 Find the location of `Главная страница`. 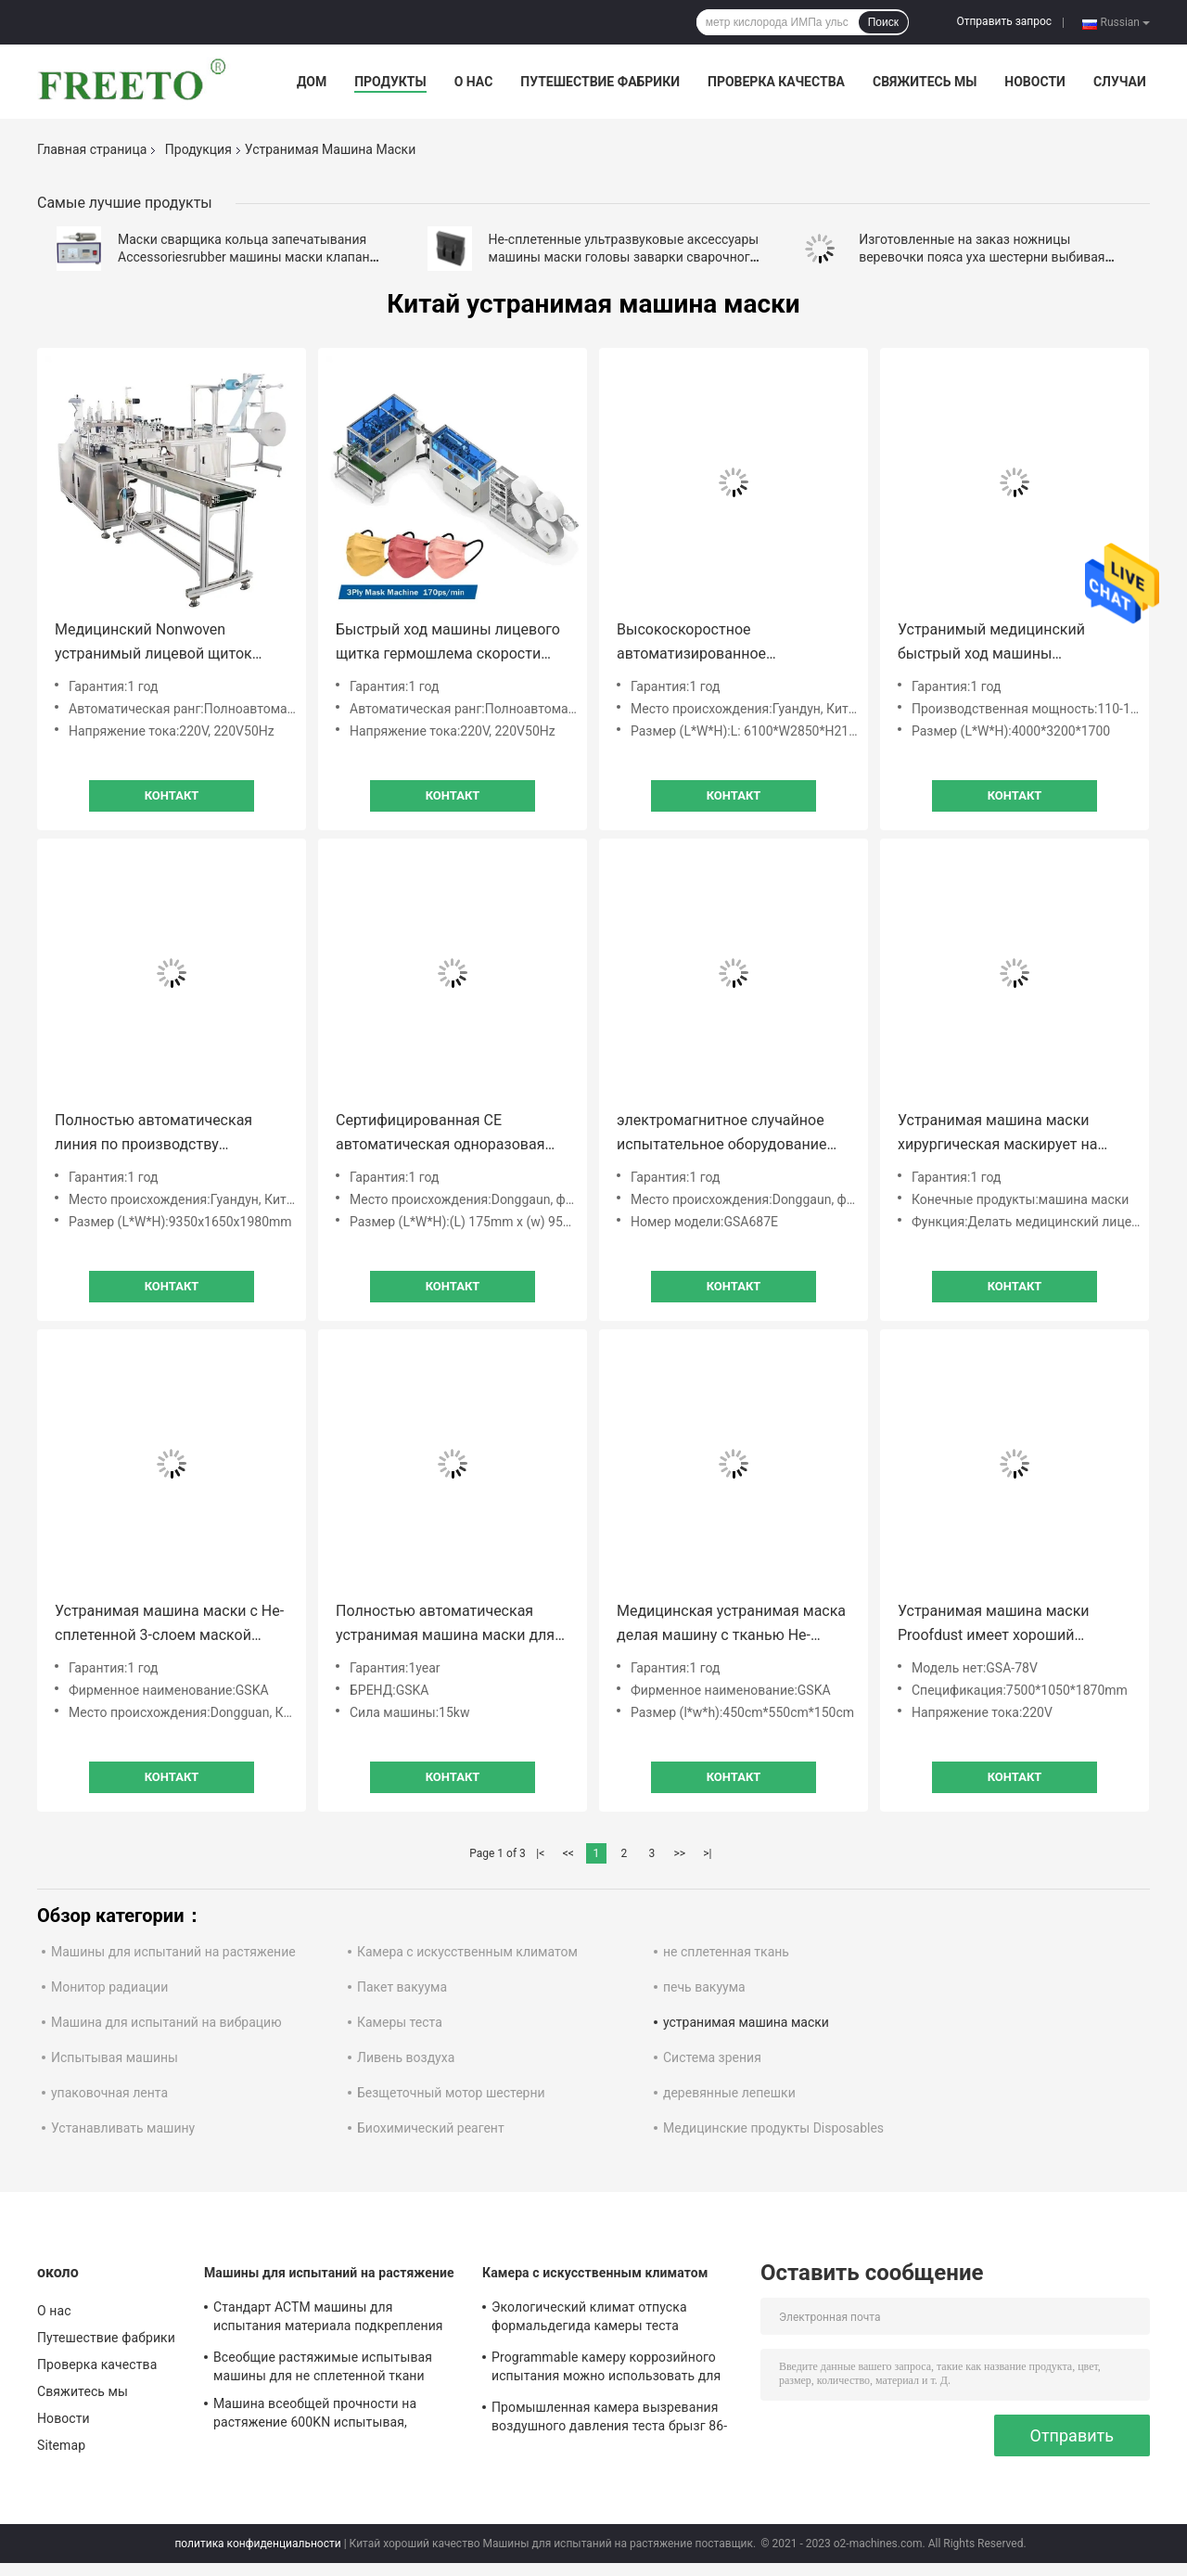

Главная страница is located at coordinates (92, 149).